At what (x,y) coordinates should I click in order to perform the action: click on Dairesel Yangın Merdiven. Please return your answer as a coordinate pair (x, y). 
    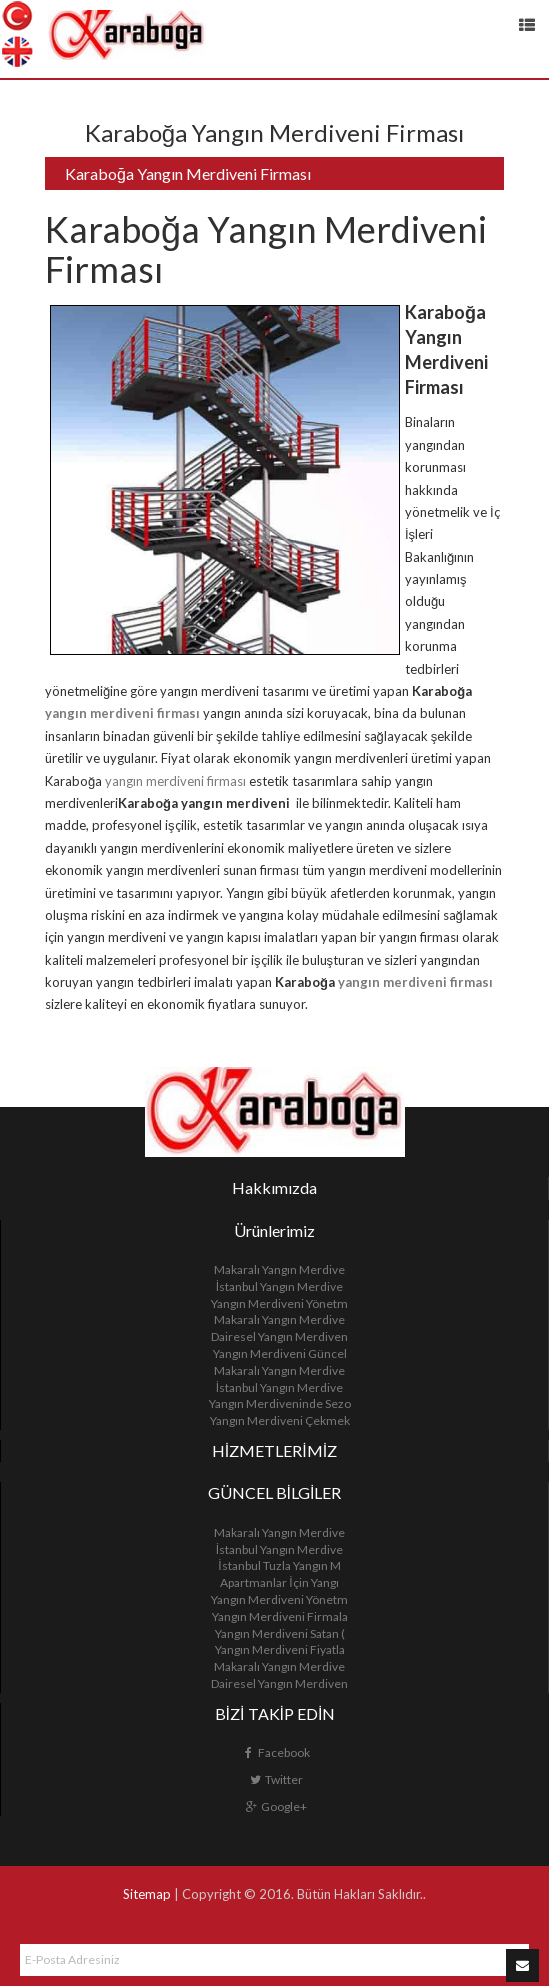
    Looking at the image, I should click on (279, 1336).